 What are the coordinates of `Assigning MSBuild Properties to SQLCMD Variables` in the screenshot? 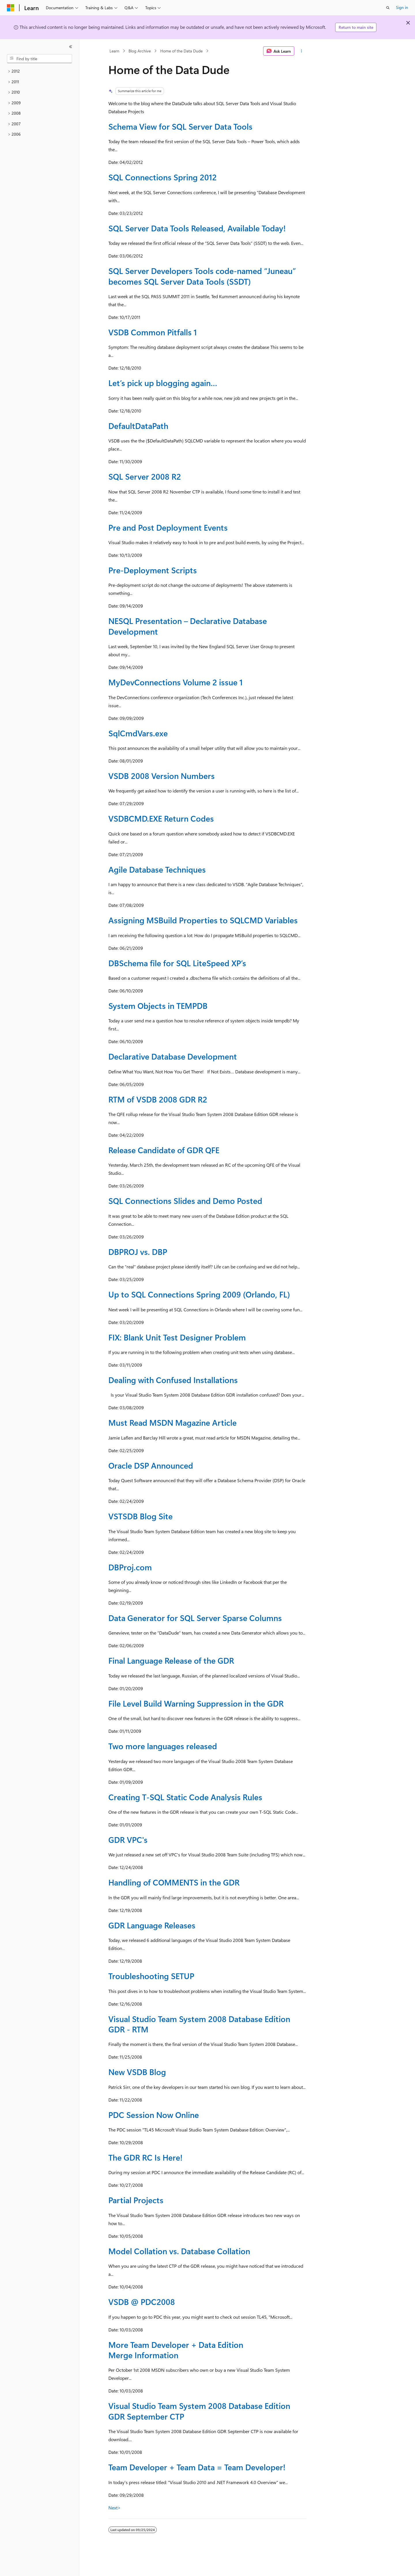 It's located at (203, 920).